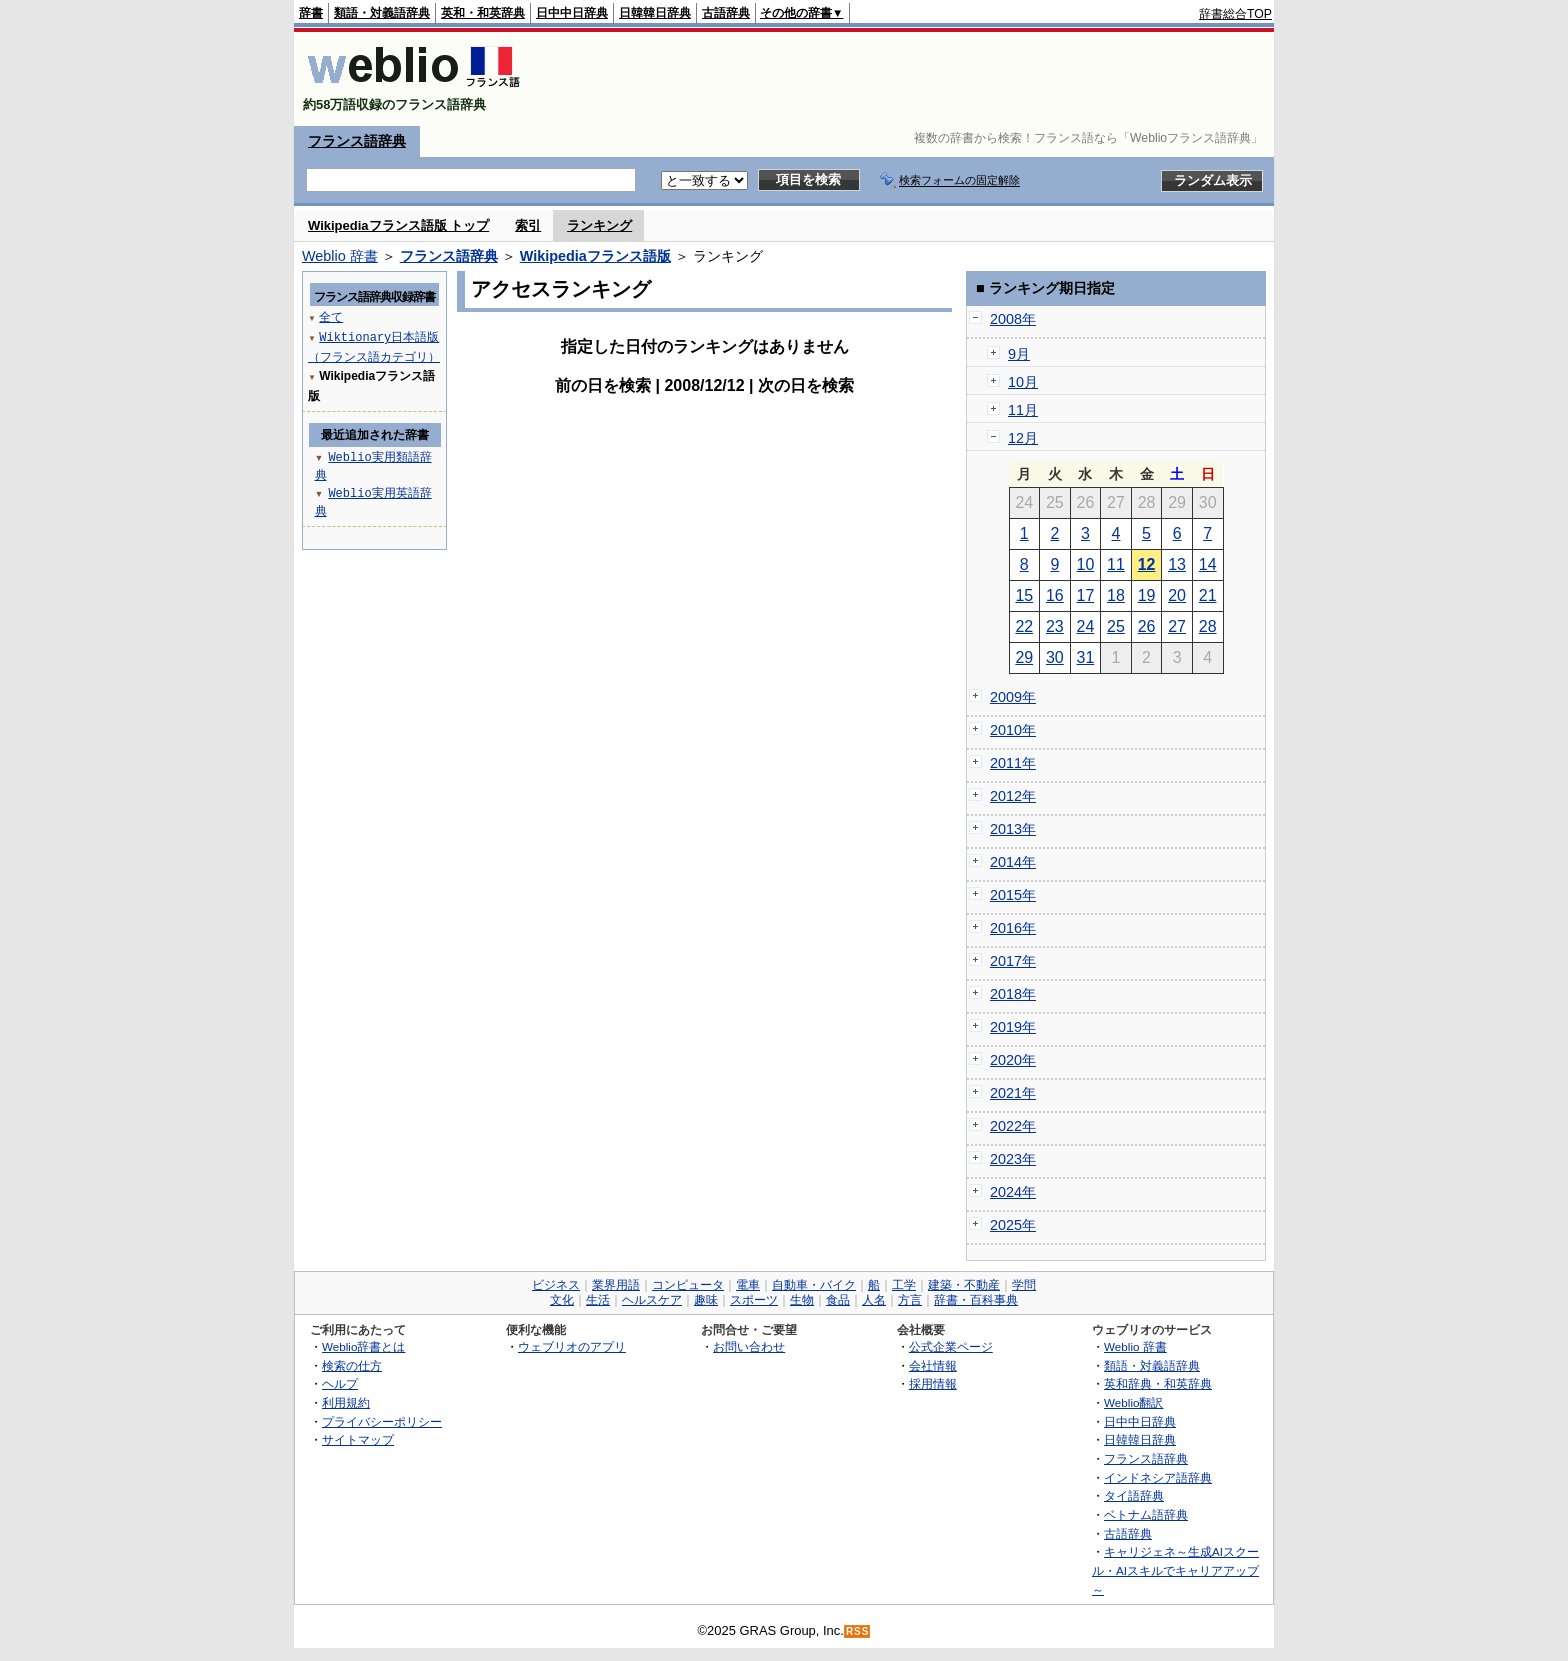 The image size is (1568, 1661). I want to click on 18, so click(1116, 595).